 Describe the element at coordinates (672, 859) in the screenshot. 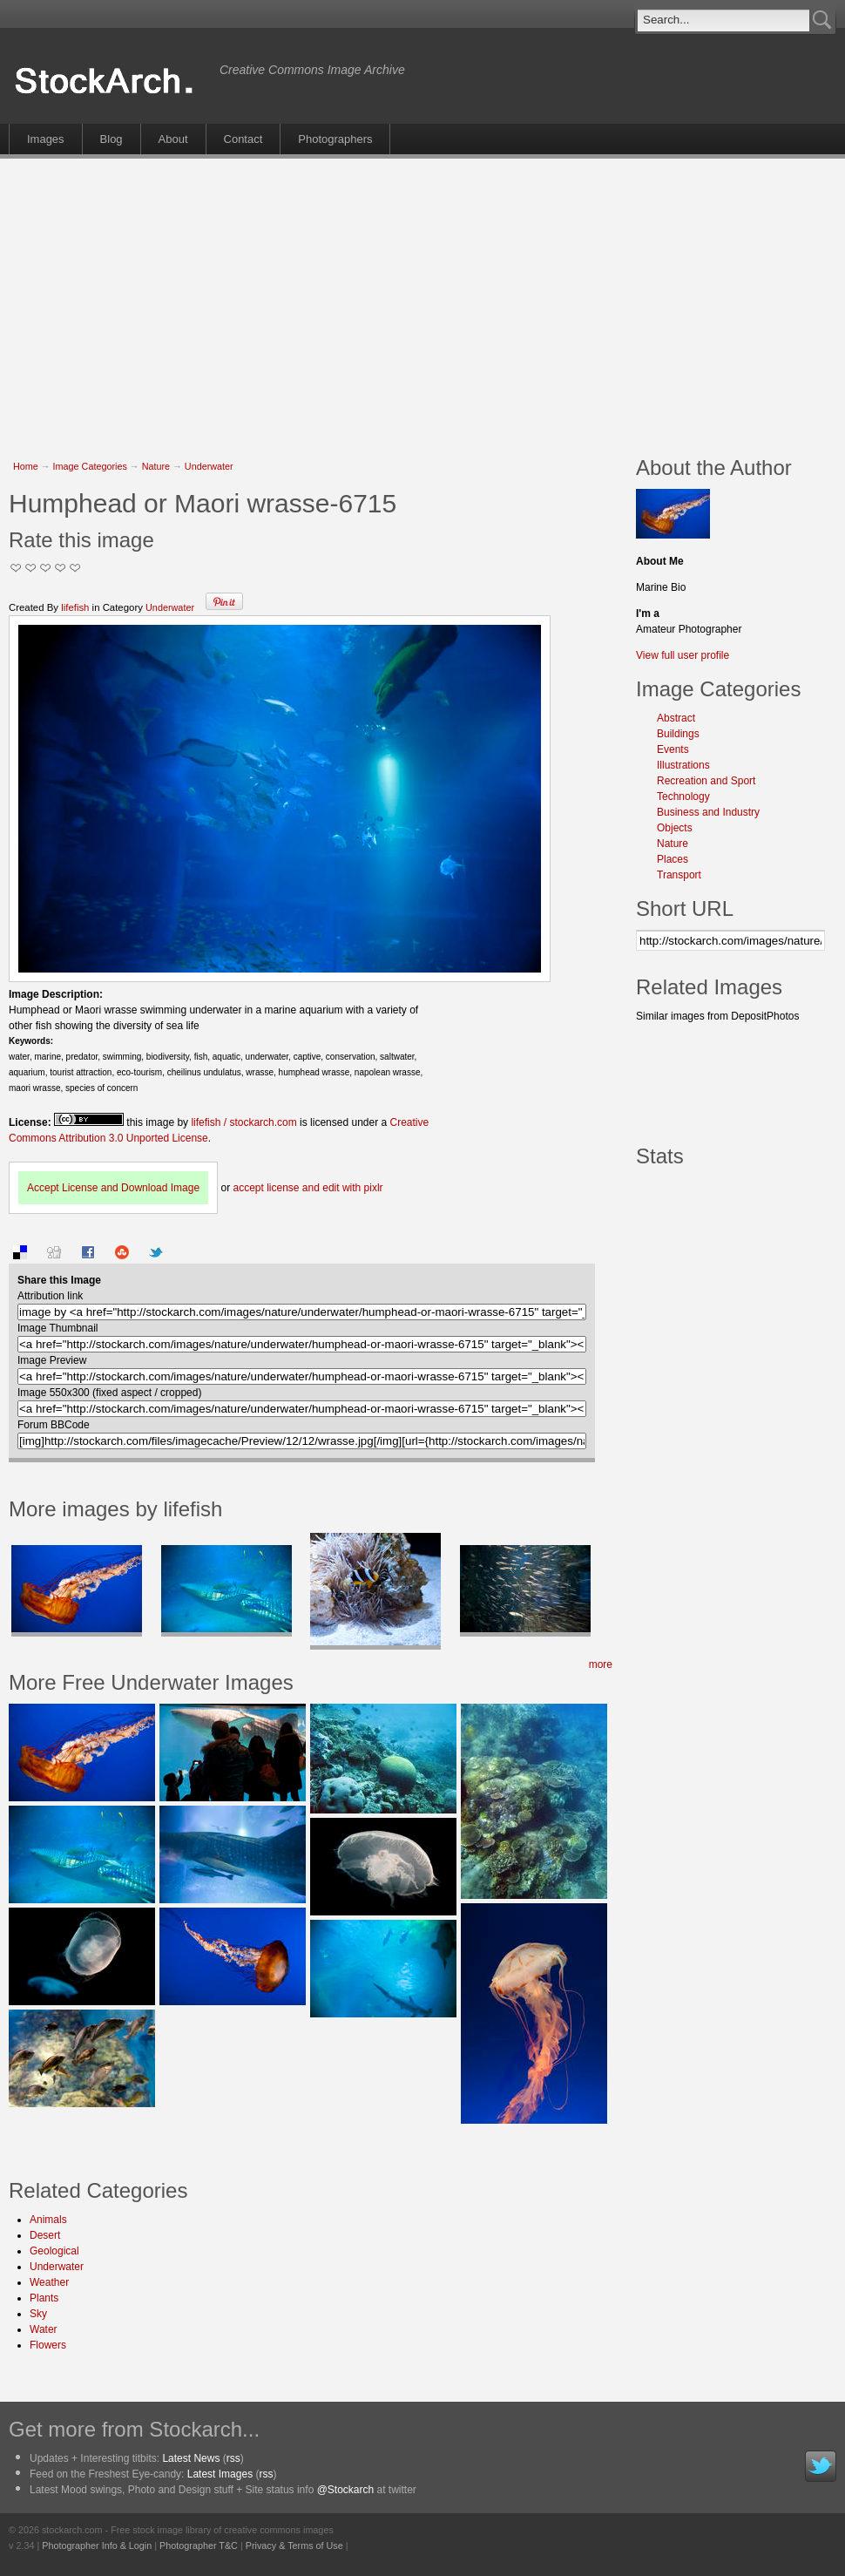

I see `Places` at that location.